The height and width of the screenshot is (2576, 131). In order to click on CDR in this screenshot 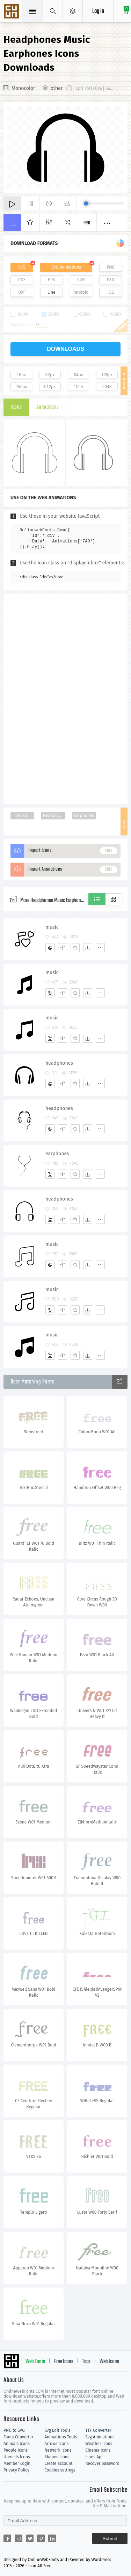, I will do `click(81, 279)`.